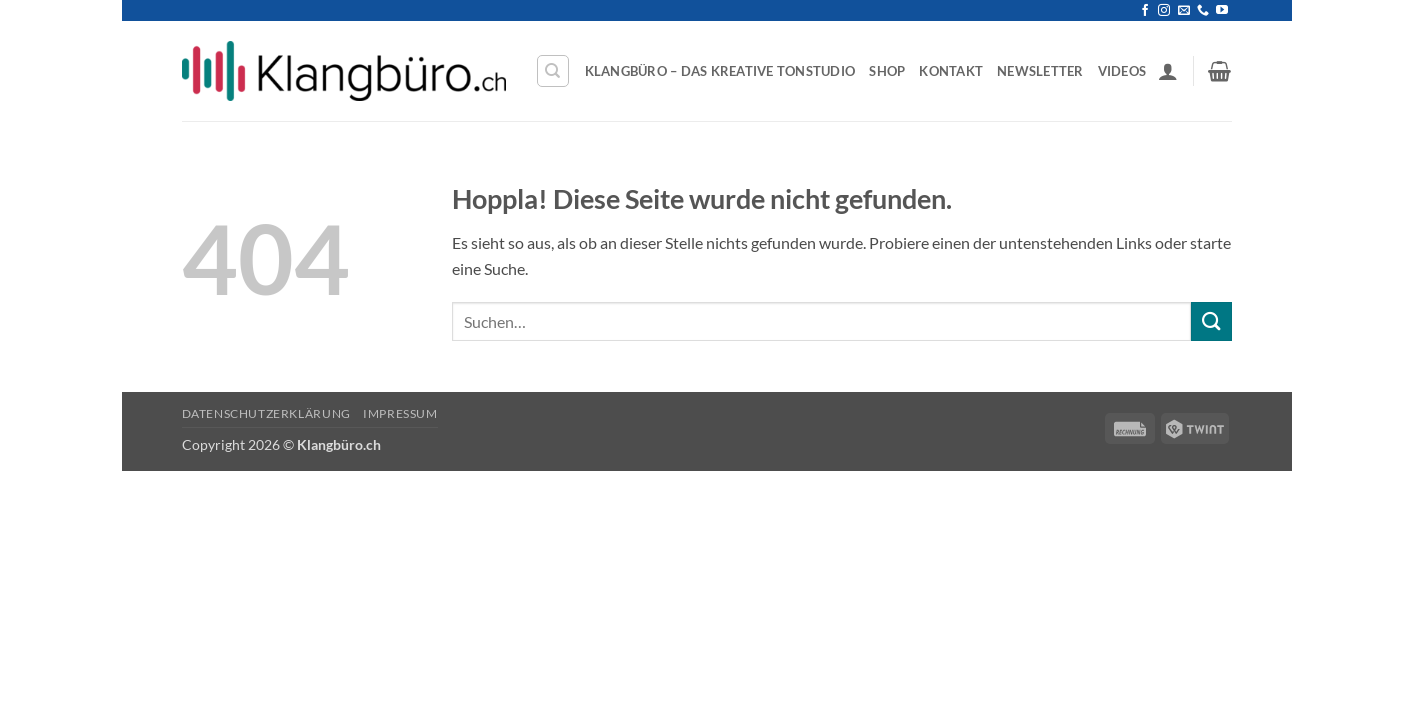 Image resolution: width=1413 pixels, height=720 pixels. I want to click on [Suchen], so click(553, 71).